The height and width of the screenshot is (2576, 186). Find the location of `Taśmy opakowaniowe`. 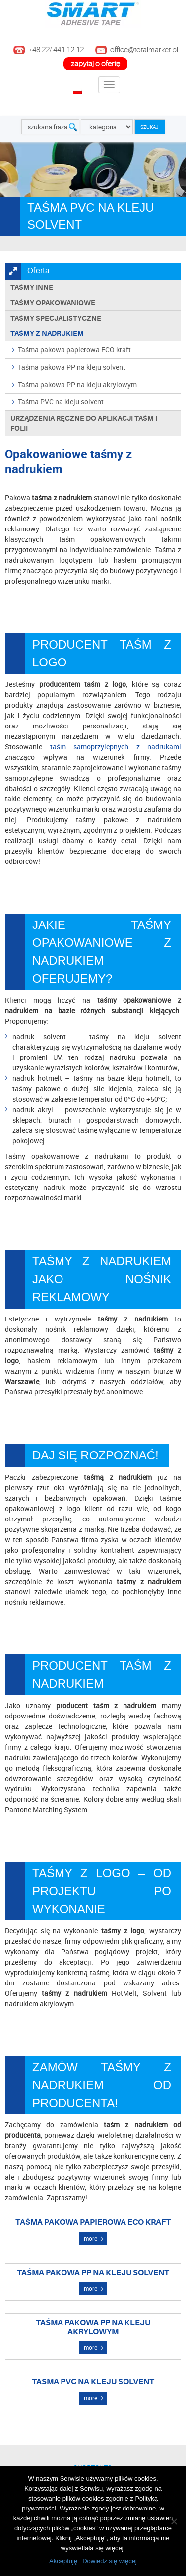

Taśmy opakowaniowe is located at coordinates (52, 303).